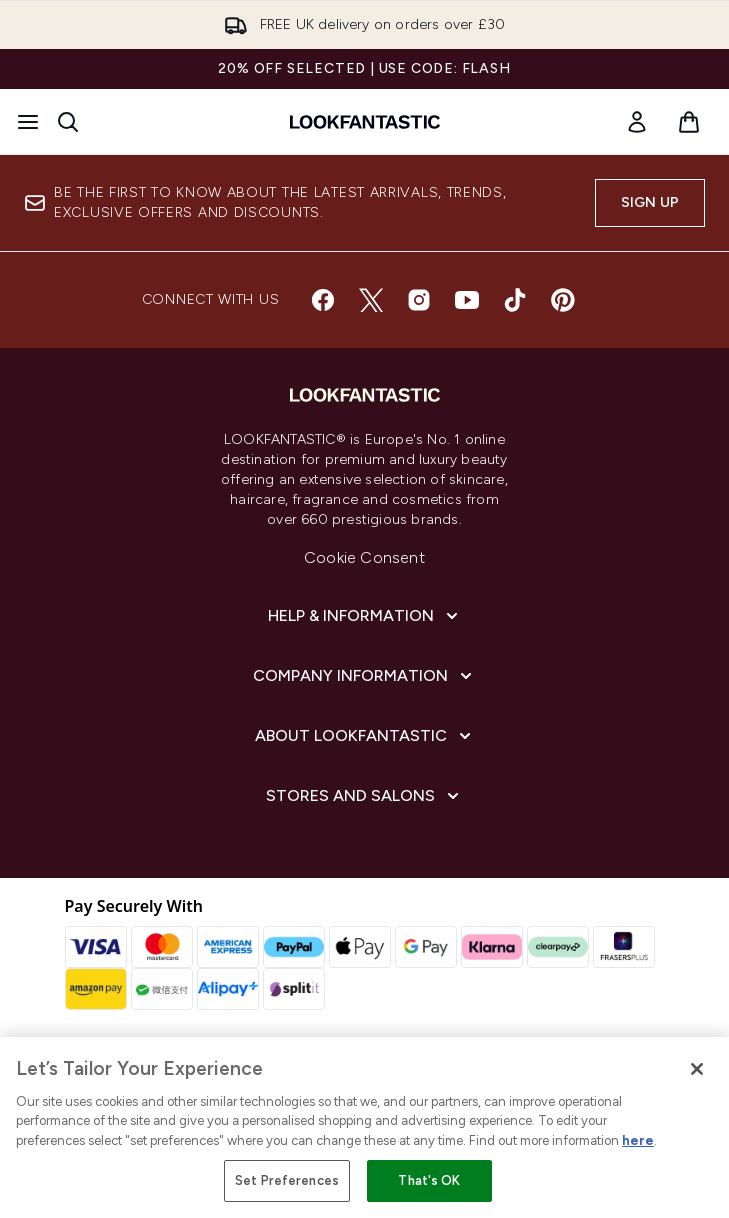 The width and height of the screenshot is (729, 1218). I want to click on [Company Information], so click(364, 676).